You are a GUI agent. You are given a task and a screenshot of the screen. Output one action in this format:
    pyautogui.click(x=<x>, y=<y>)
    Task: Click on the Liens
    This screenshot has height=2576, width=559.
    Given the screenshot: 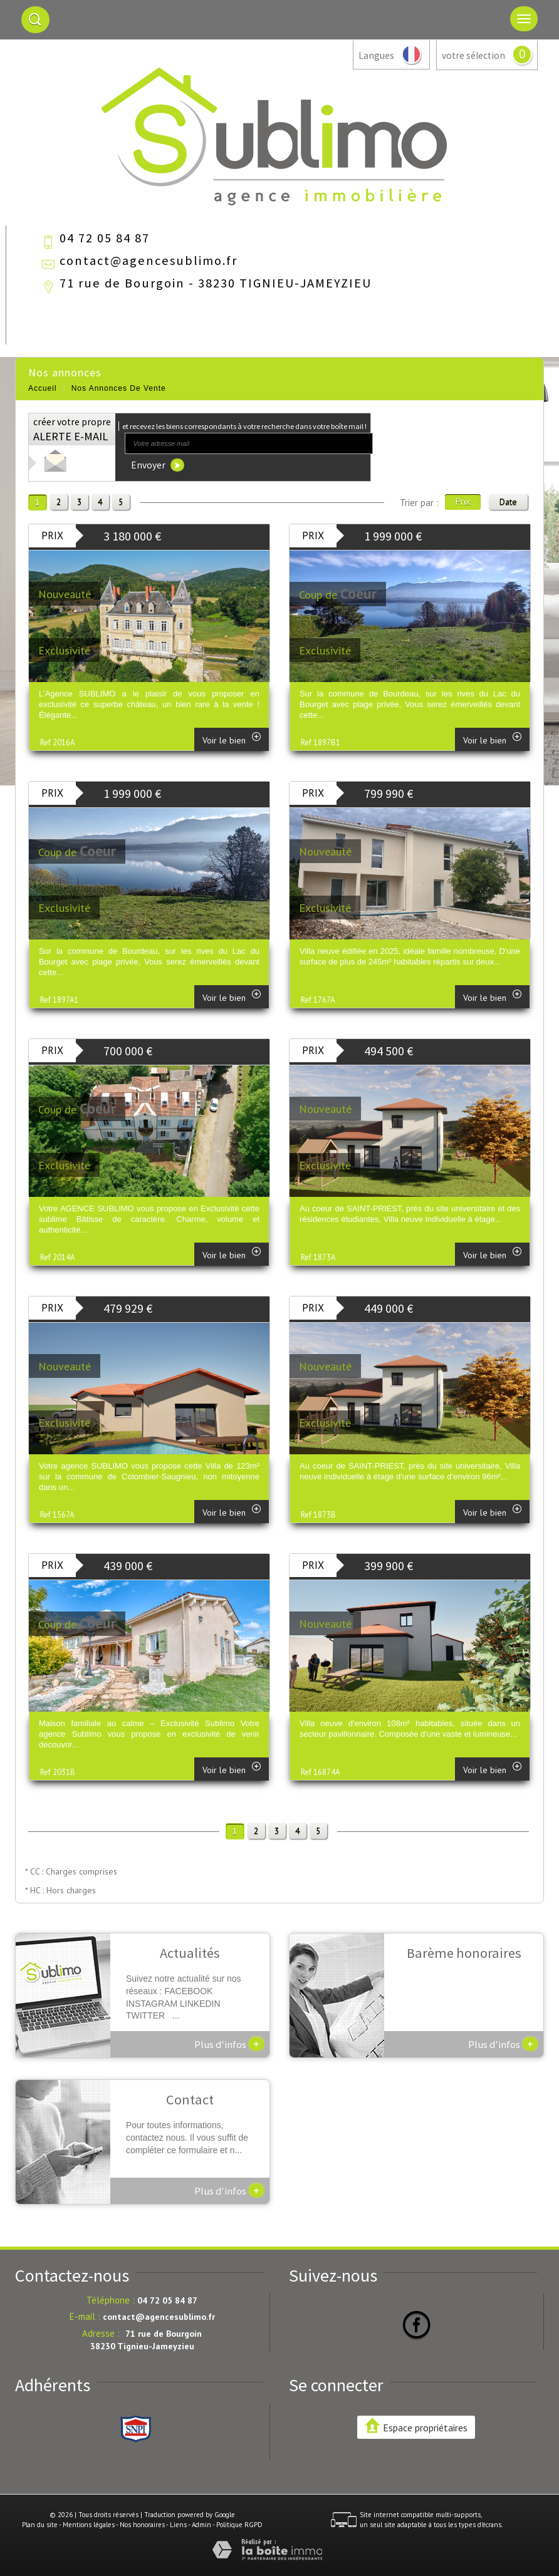 What is the action you would take?
    pyautogui.click(x=178, y=2524)
    